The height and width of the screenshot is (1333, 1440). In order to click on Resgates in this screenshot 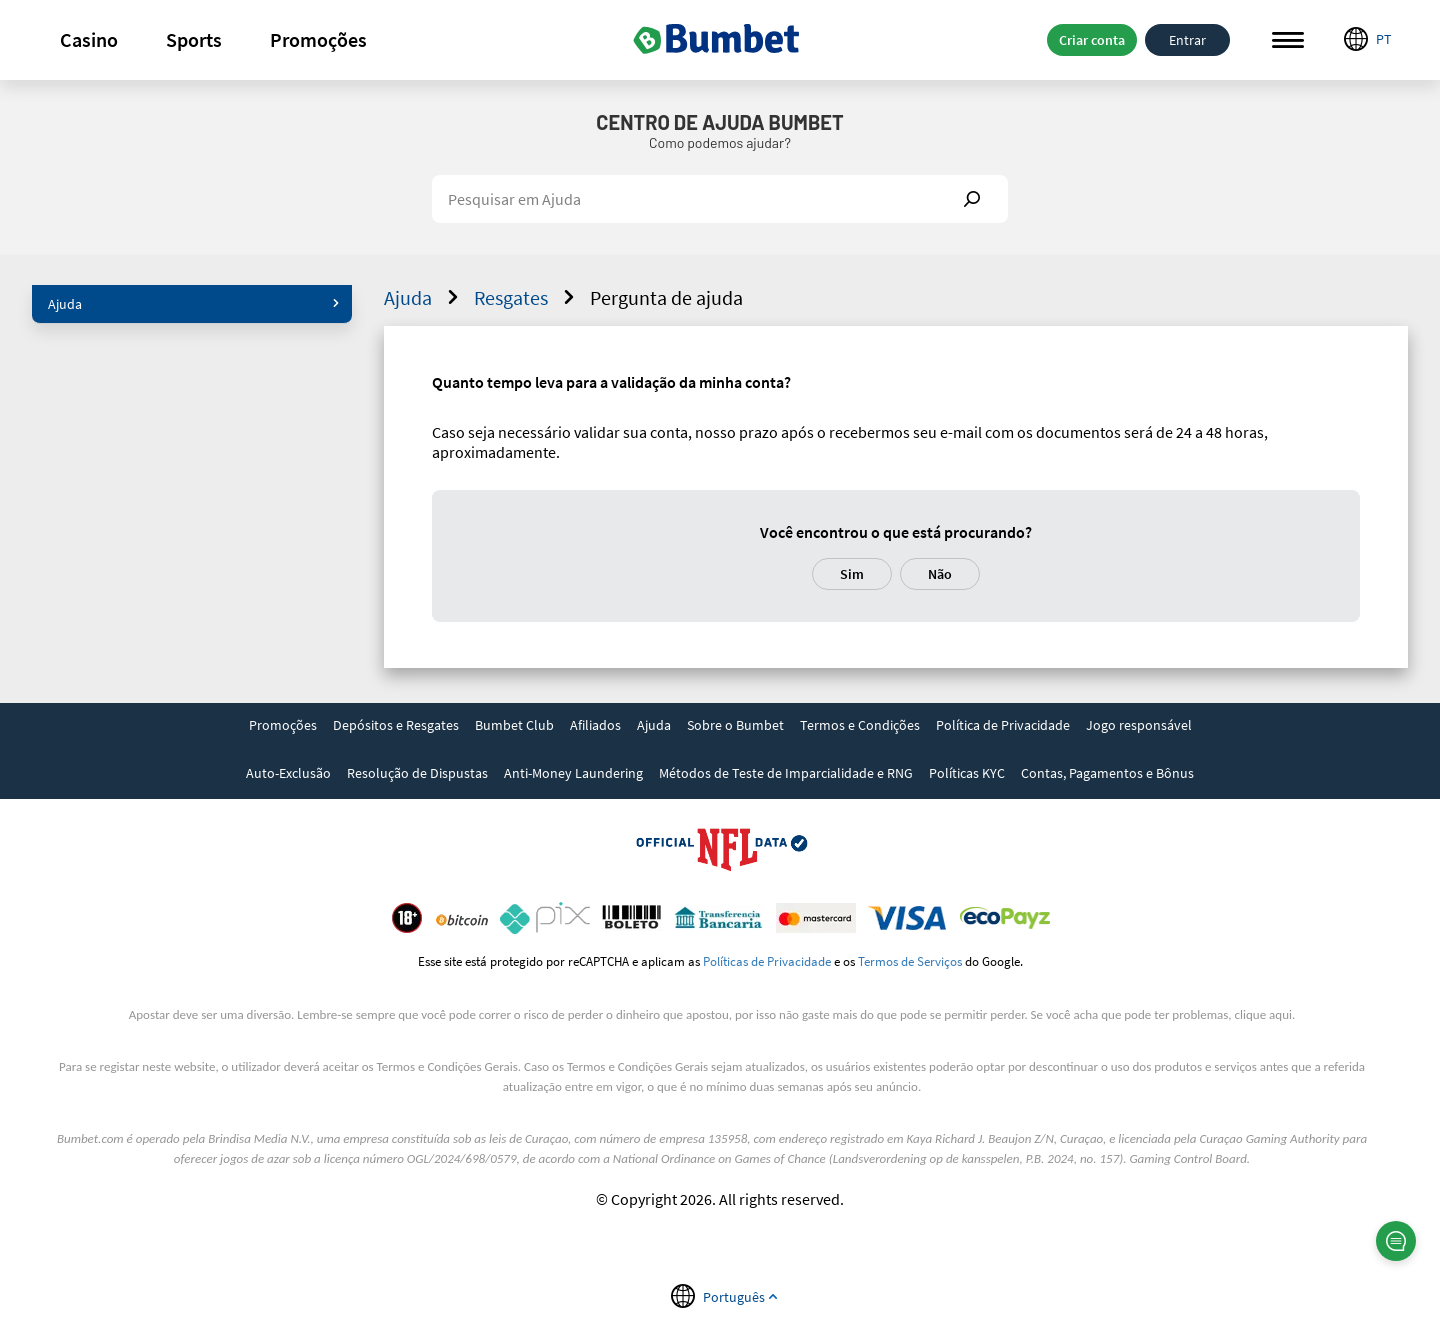, I will do `click(527, 297)`.